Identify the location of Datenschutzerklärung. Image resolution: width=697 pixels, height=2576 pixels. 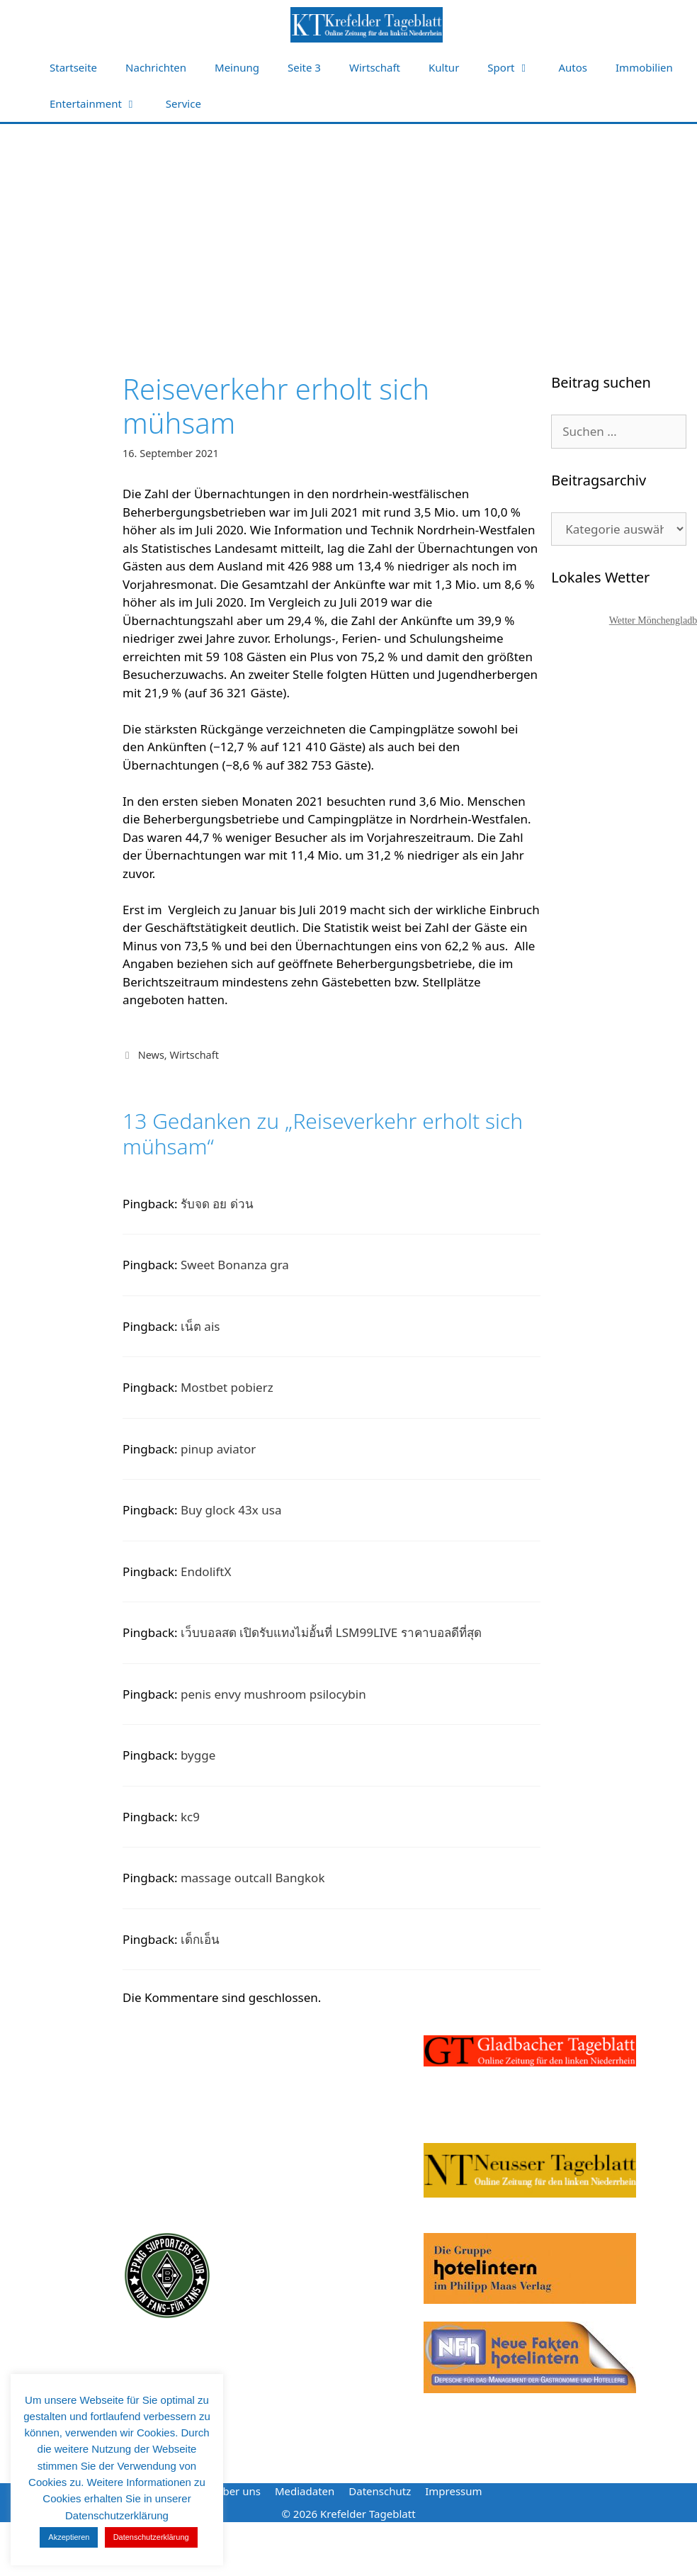
(151, 2537).